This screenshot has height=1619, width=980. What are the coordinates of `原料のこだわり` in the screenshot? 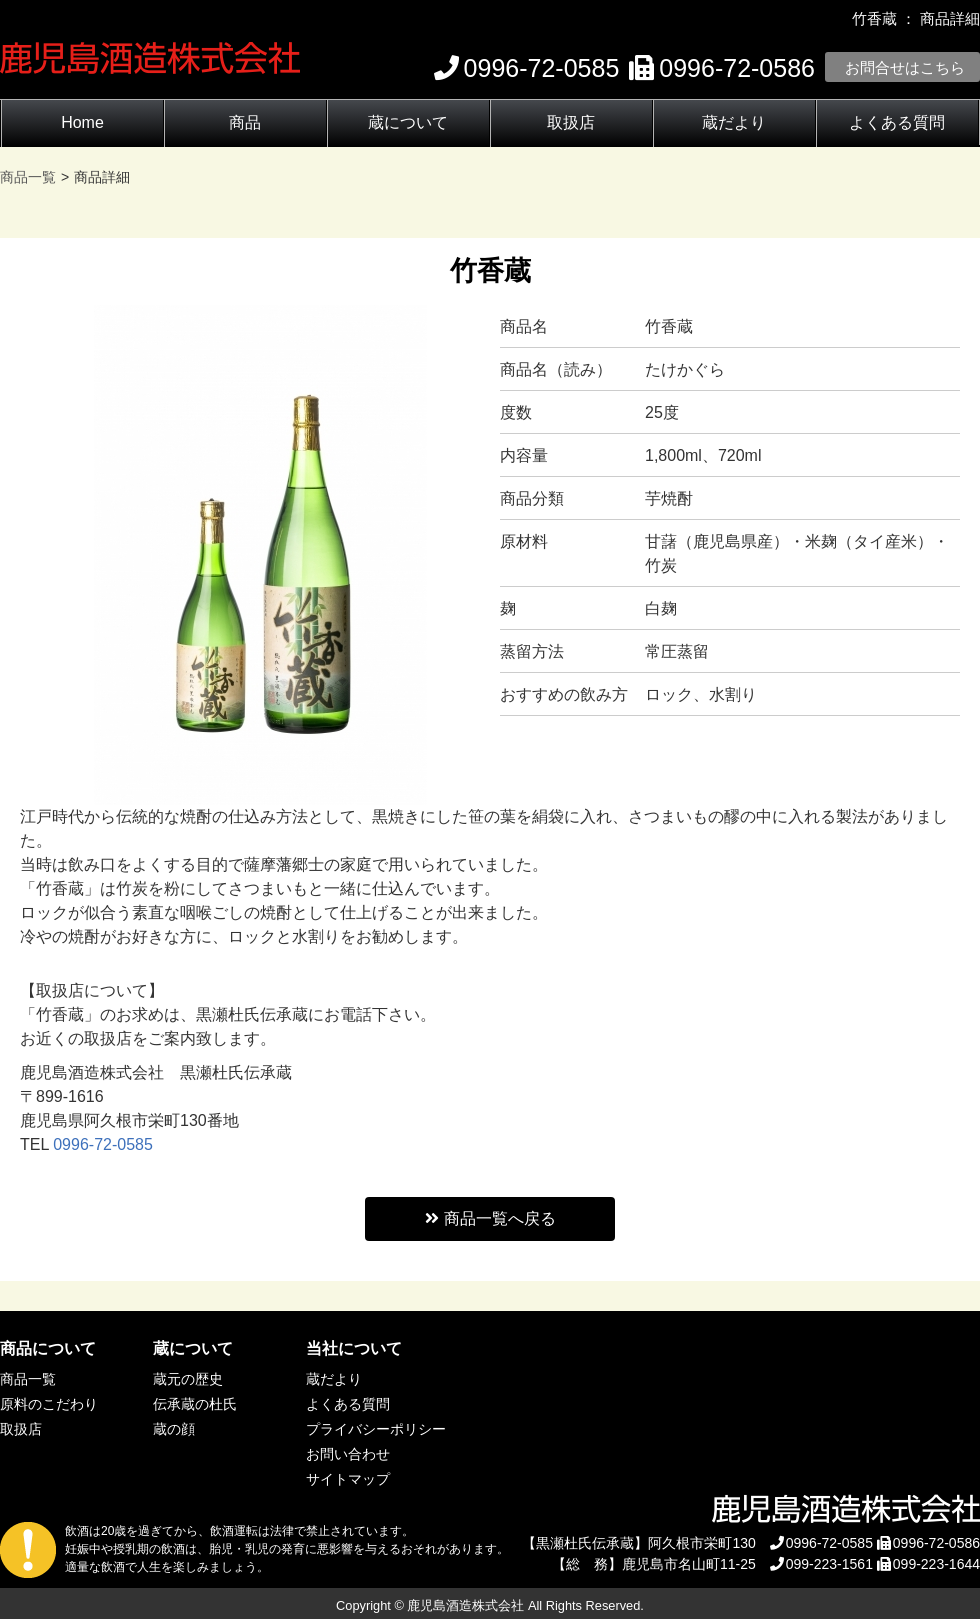 It's located at (49, 1404).